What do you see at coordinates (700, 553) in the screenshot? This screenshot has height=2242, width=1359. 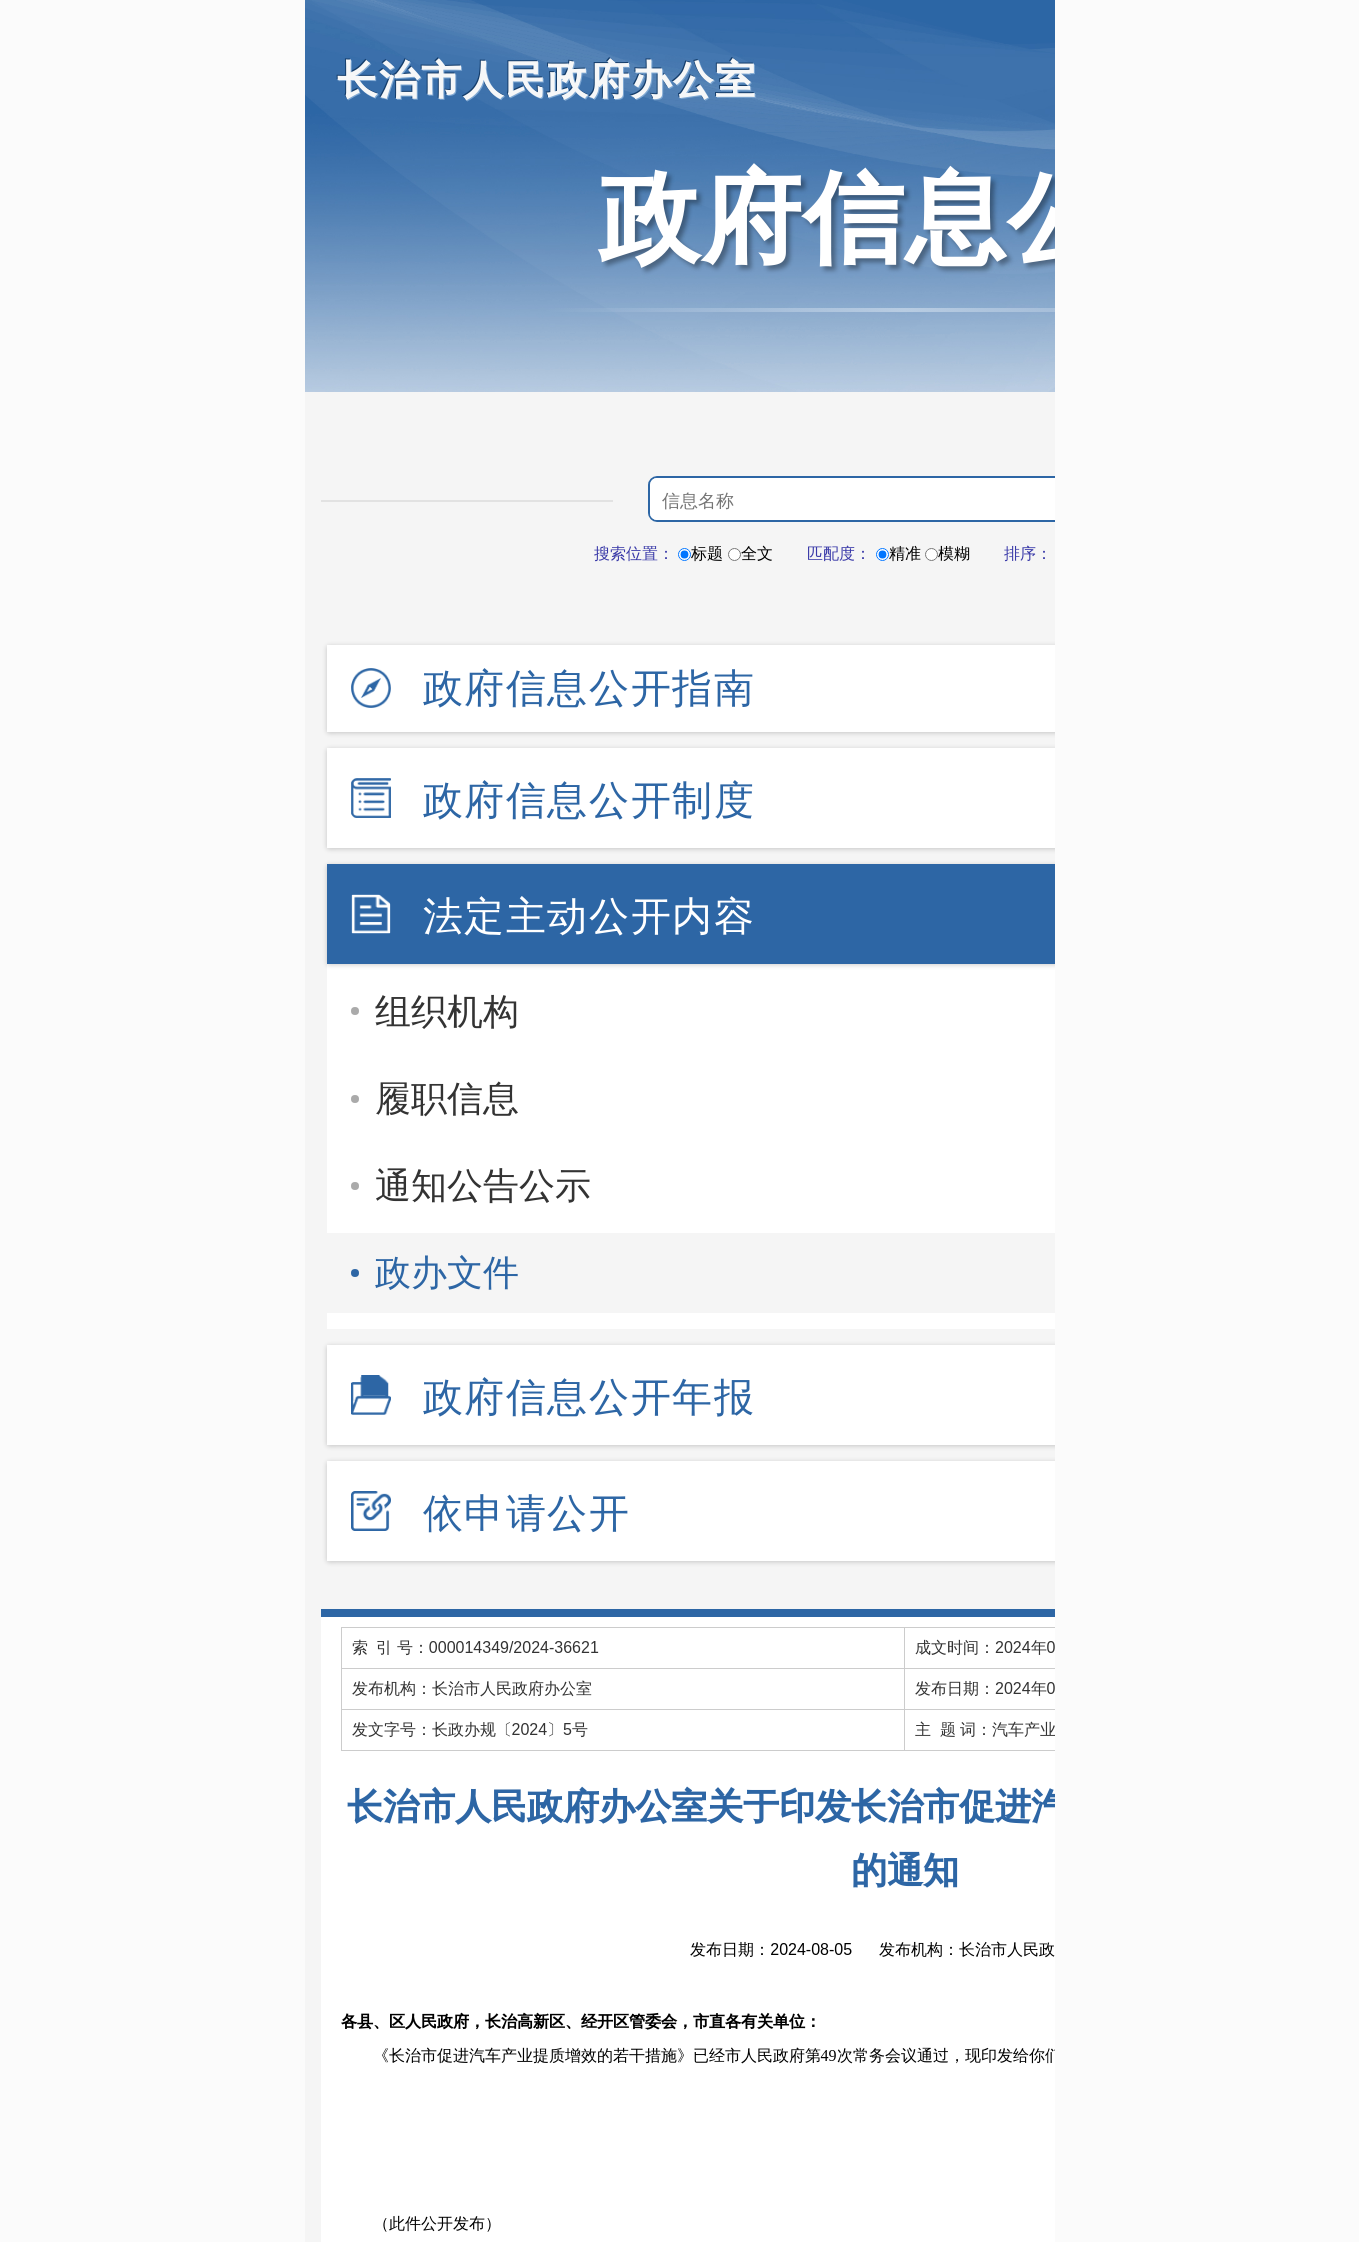 I see `标题` at bounding box center [700, 553].